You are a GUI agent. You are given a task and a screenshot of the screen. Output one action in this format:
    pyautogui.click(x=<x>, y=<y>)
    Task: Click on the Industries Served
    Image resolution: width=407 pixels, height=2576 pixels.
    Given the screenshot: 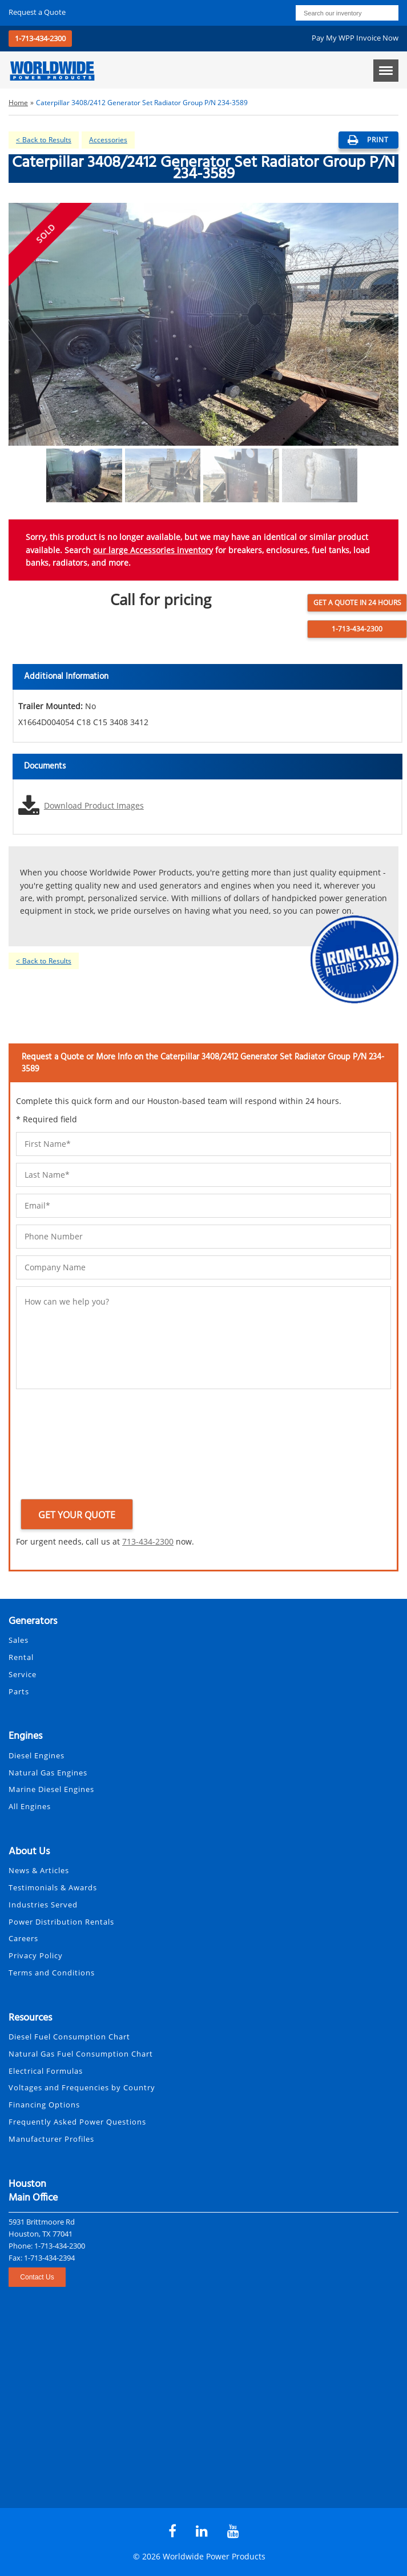 What is the action you would take?
    pyautogui.click(x=43, y=1904)
    